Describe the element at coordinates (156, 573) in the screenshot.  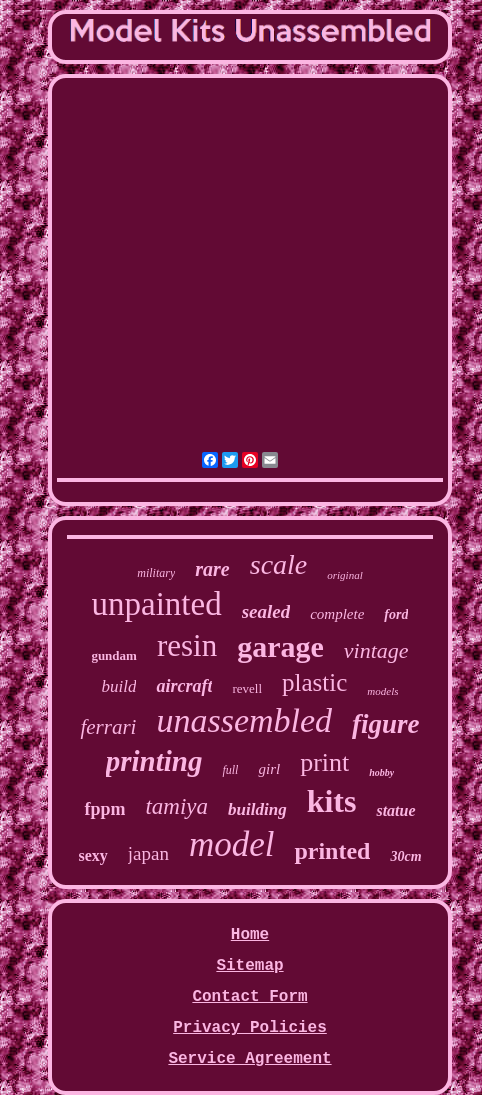
I see `military` at that location.